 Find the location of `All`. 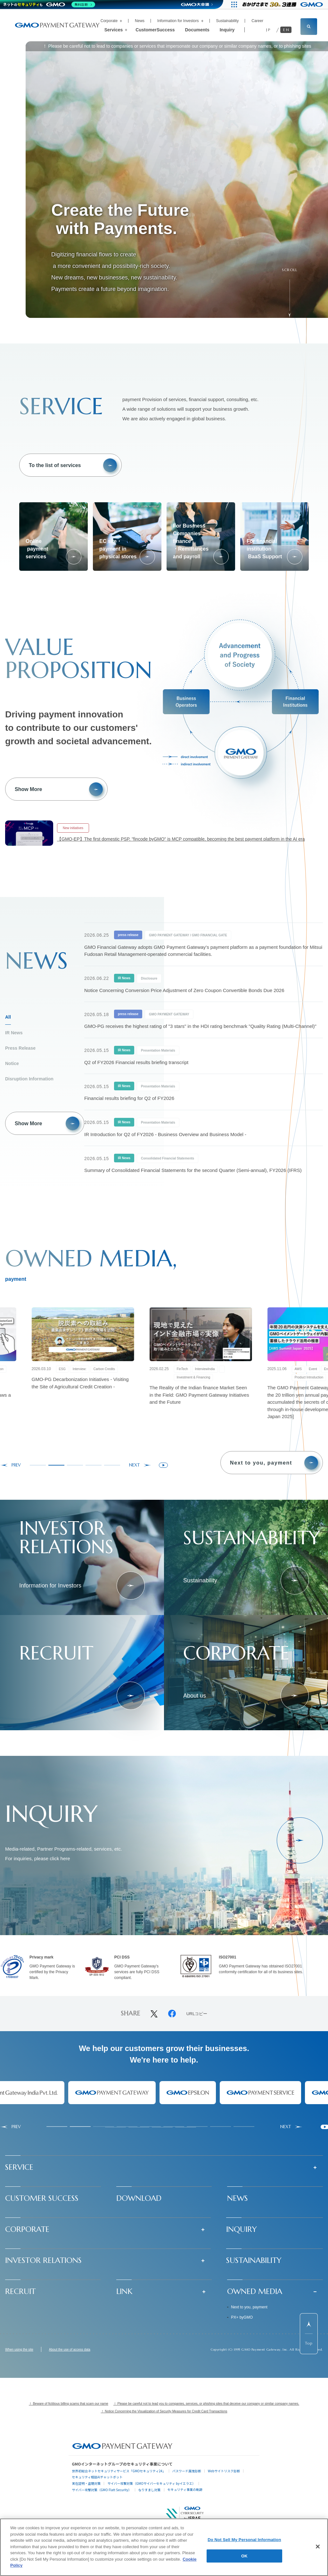

All is located at coordinates (8, 1017).